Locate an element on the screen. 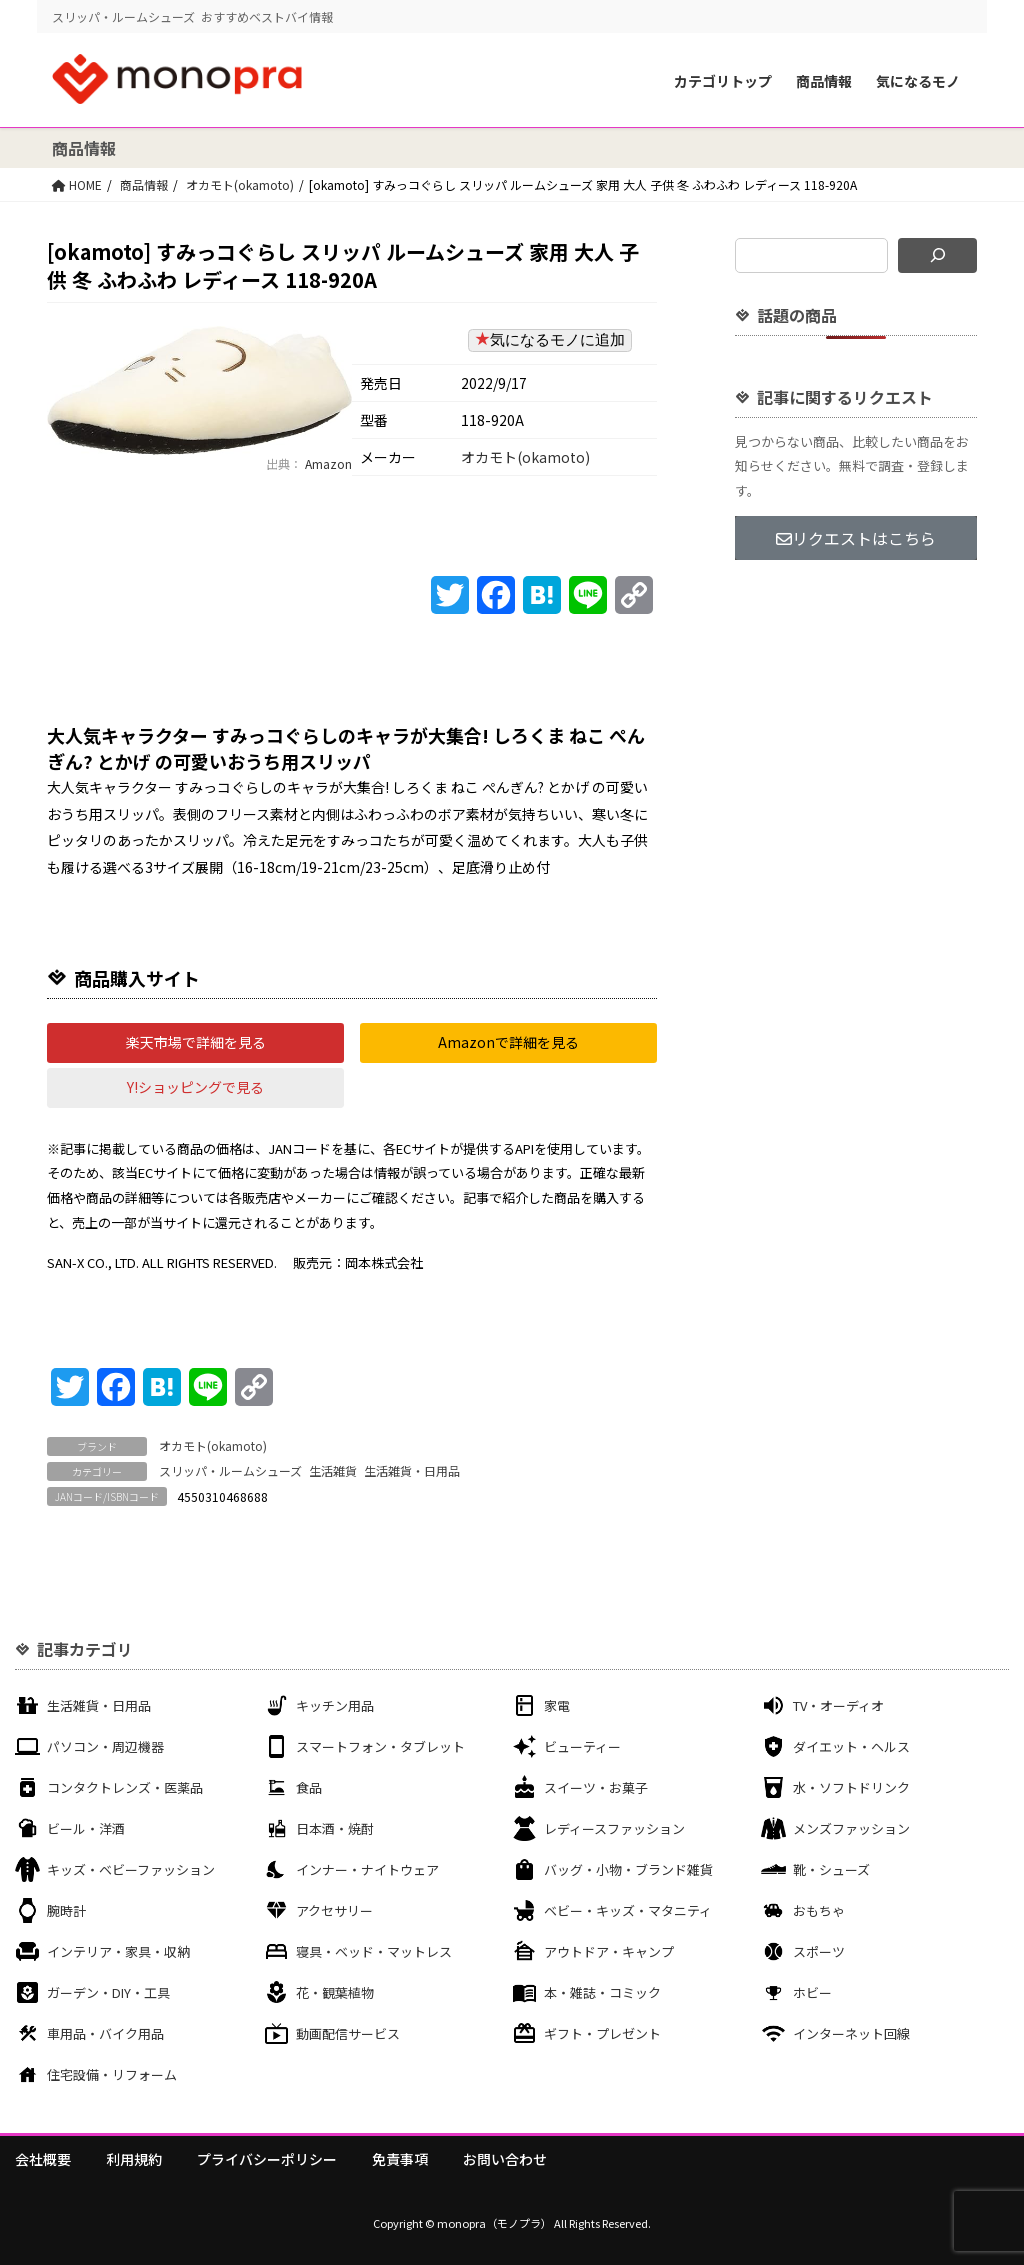  リクエストはこちら is located at coordinates (856, 538).